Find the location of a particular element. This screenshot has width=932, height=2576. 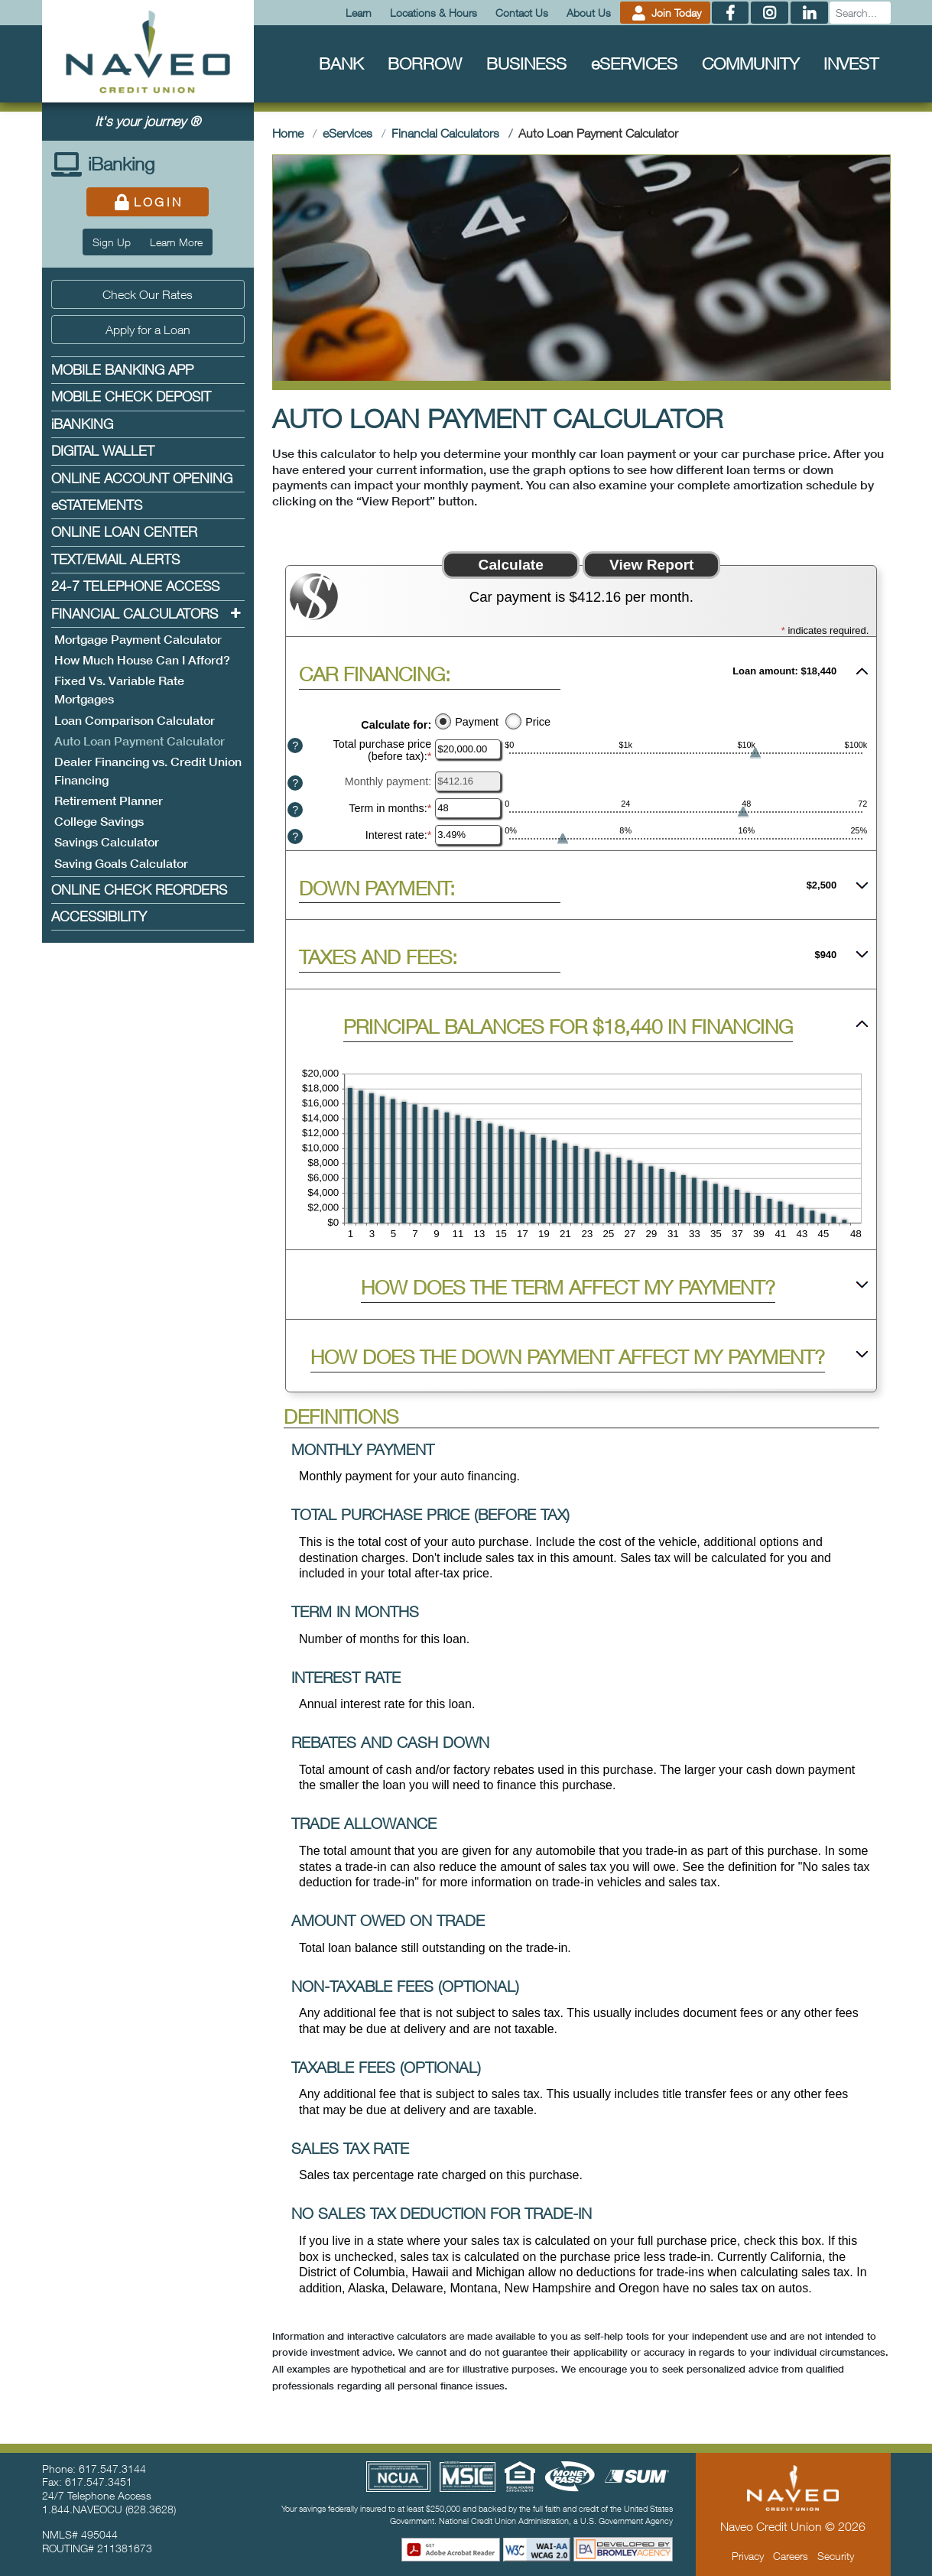

Community [menuitem] is located at coordinates (750, 63).